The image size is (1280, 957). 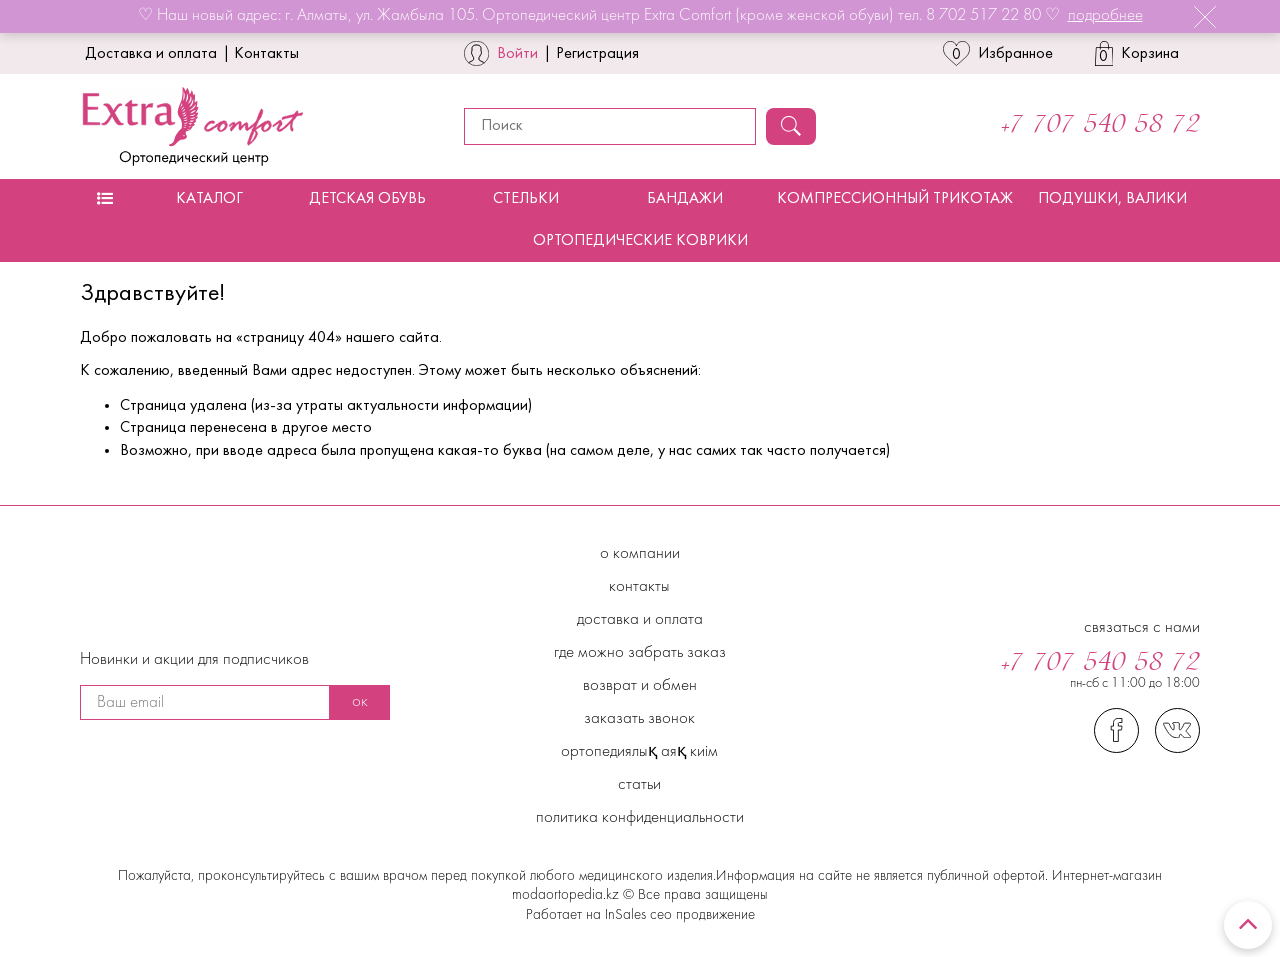 What do you see at coordinates (685, 199) in the screenshot?
I see `Бандажи` at bounding box center [685, 199].